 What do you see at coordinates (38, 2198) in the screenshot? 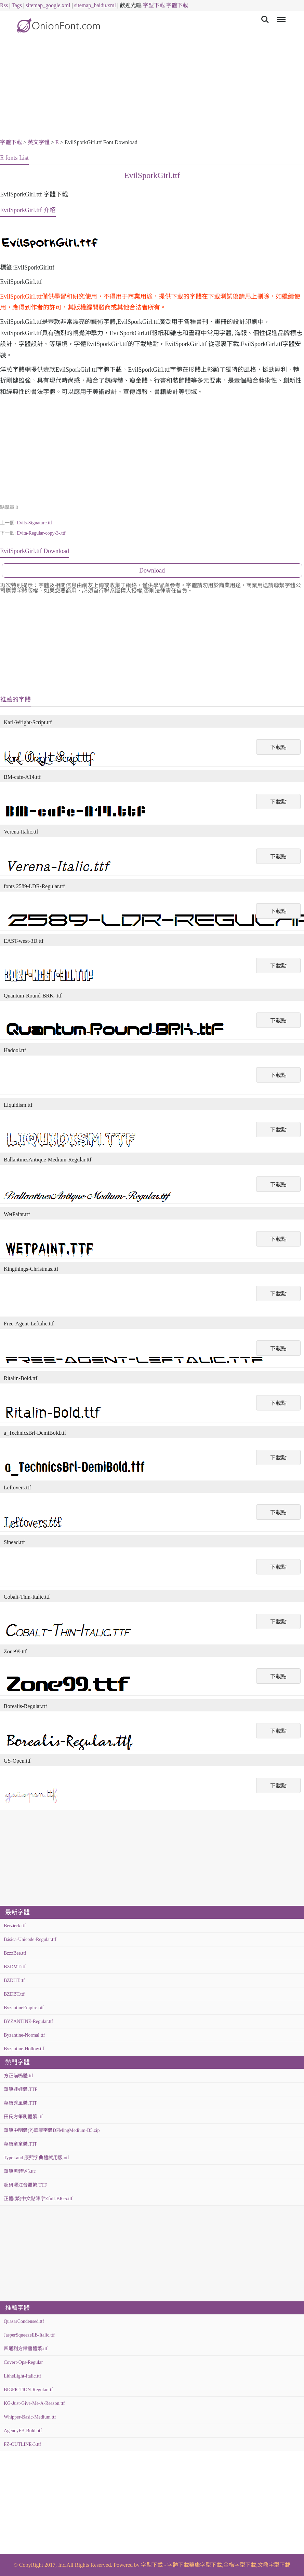
I see `正體(繁)中文點陣字Zfull-BIG5.ttf` at bounding box center [38, 2198].